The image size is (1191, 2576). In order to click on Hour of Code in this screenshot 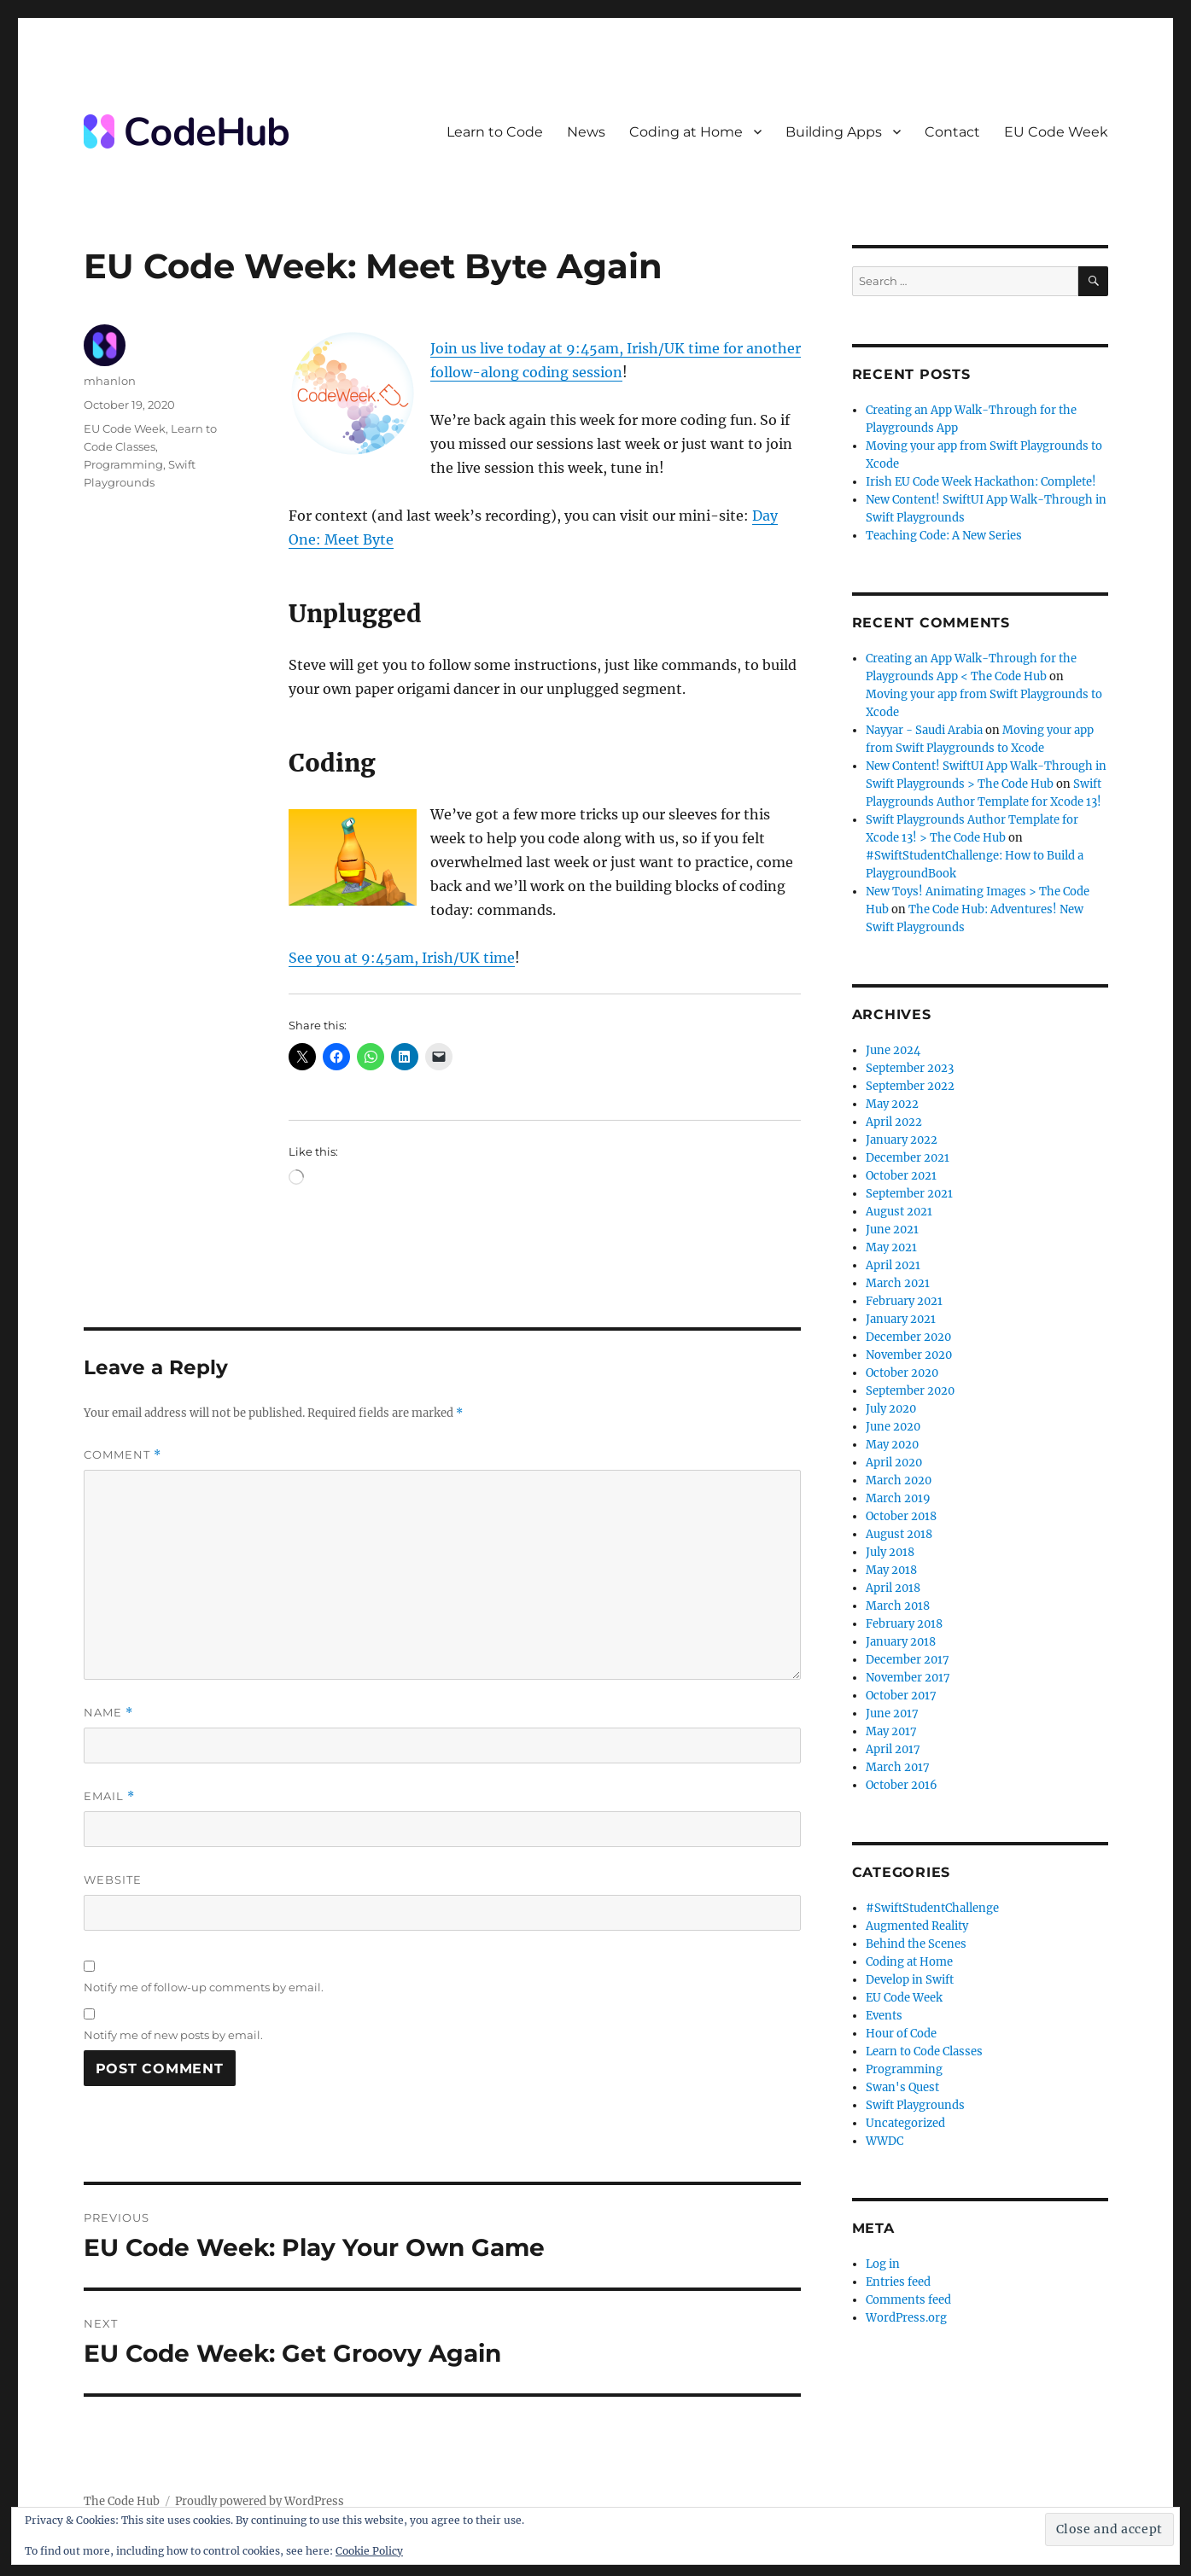, I will do `click(901, 2033)`.